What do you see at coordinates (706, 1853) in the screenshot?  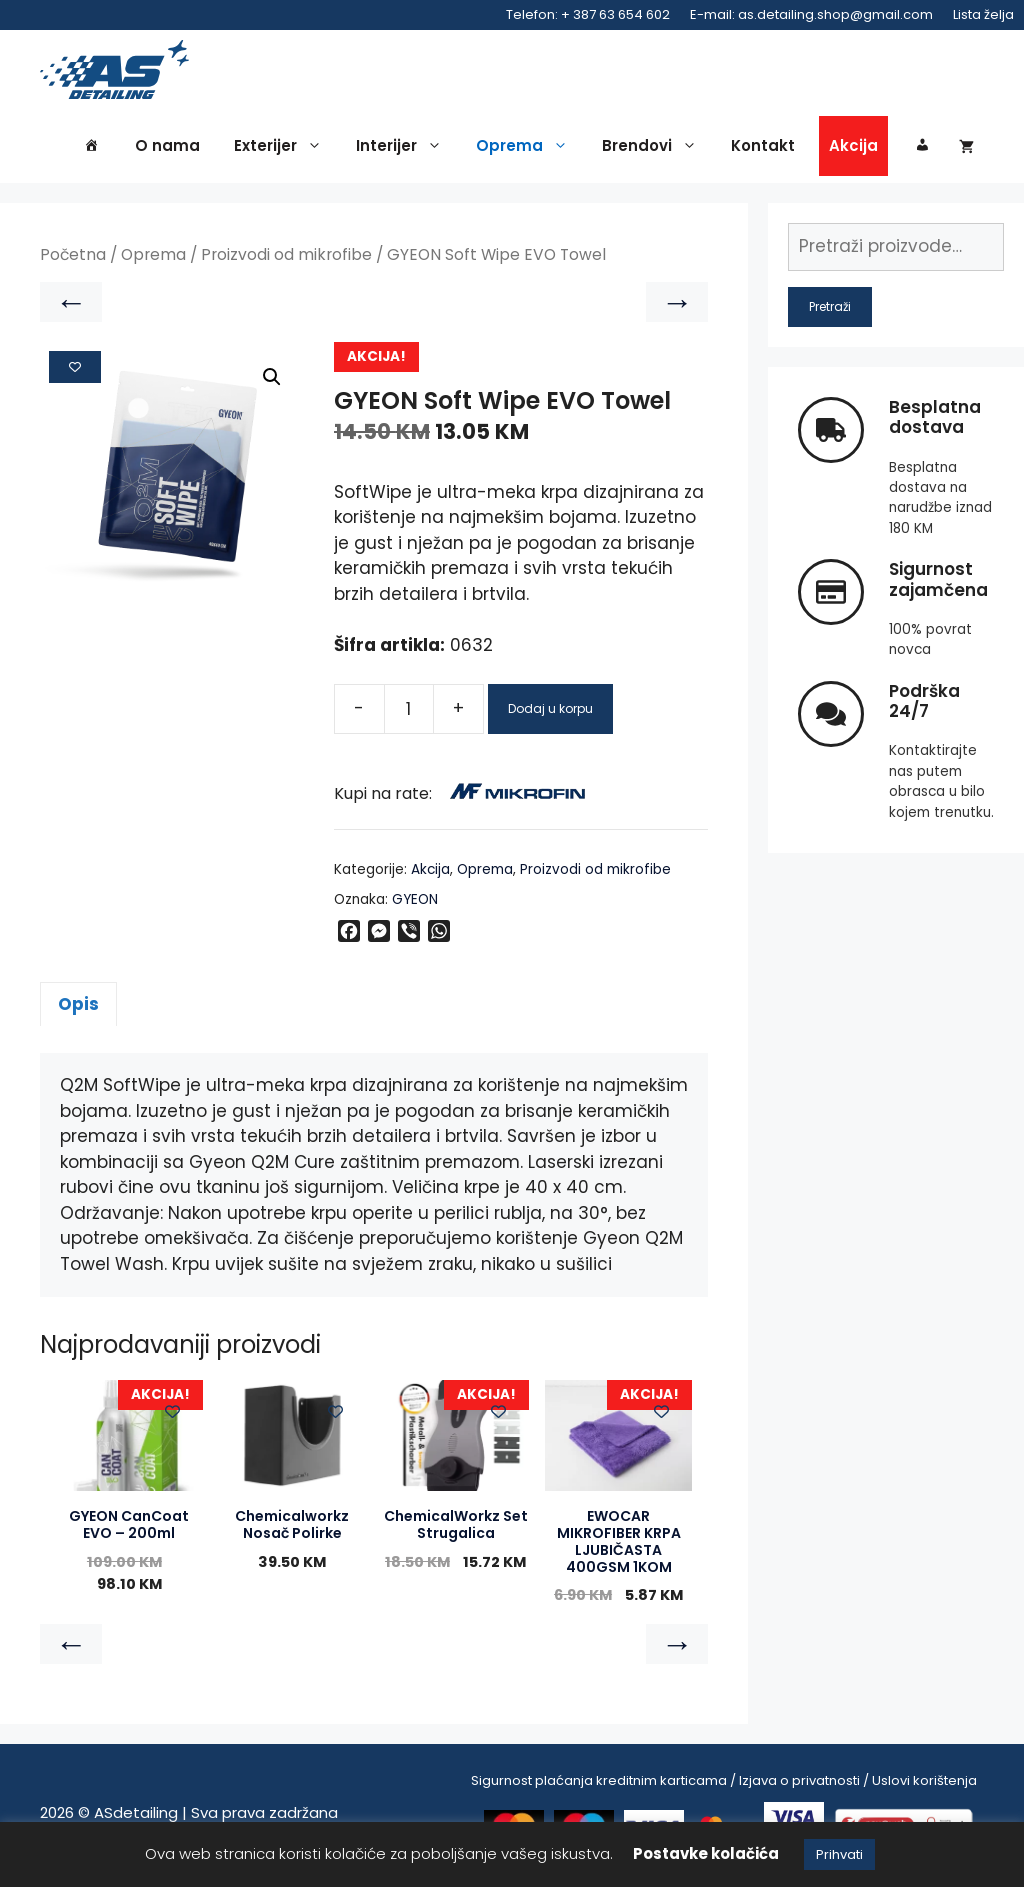 I see `Postavke kolačića [button]` at bounding box center [706, 1853].